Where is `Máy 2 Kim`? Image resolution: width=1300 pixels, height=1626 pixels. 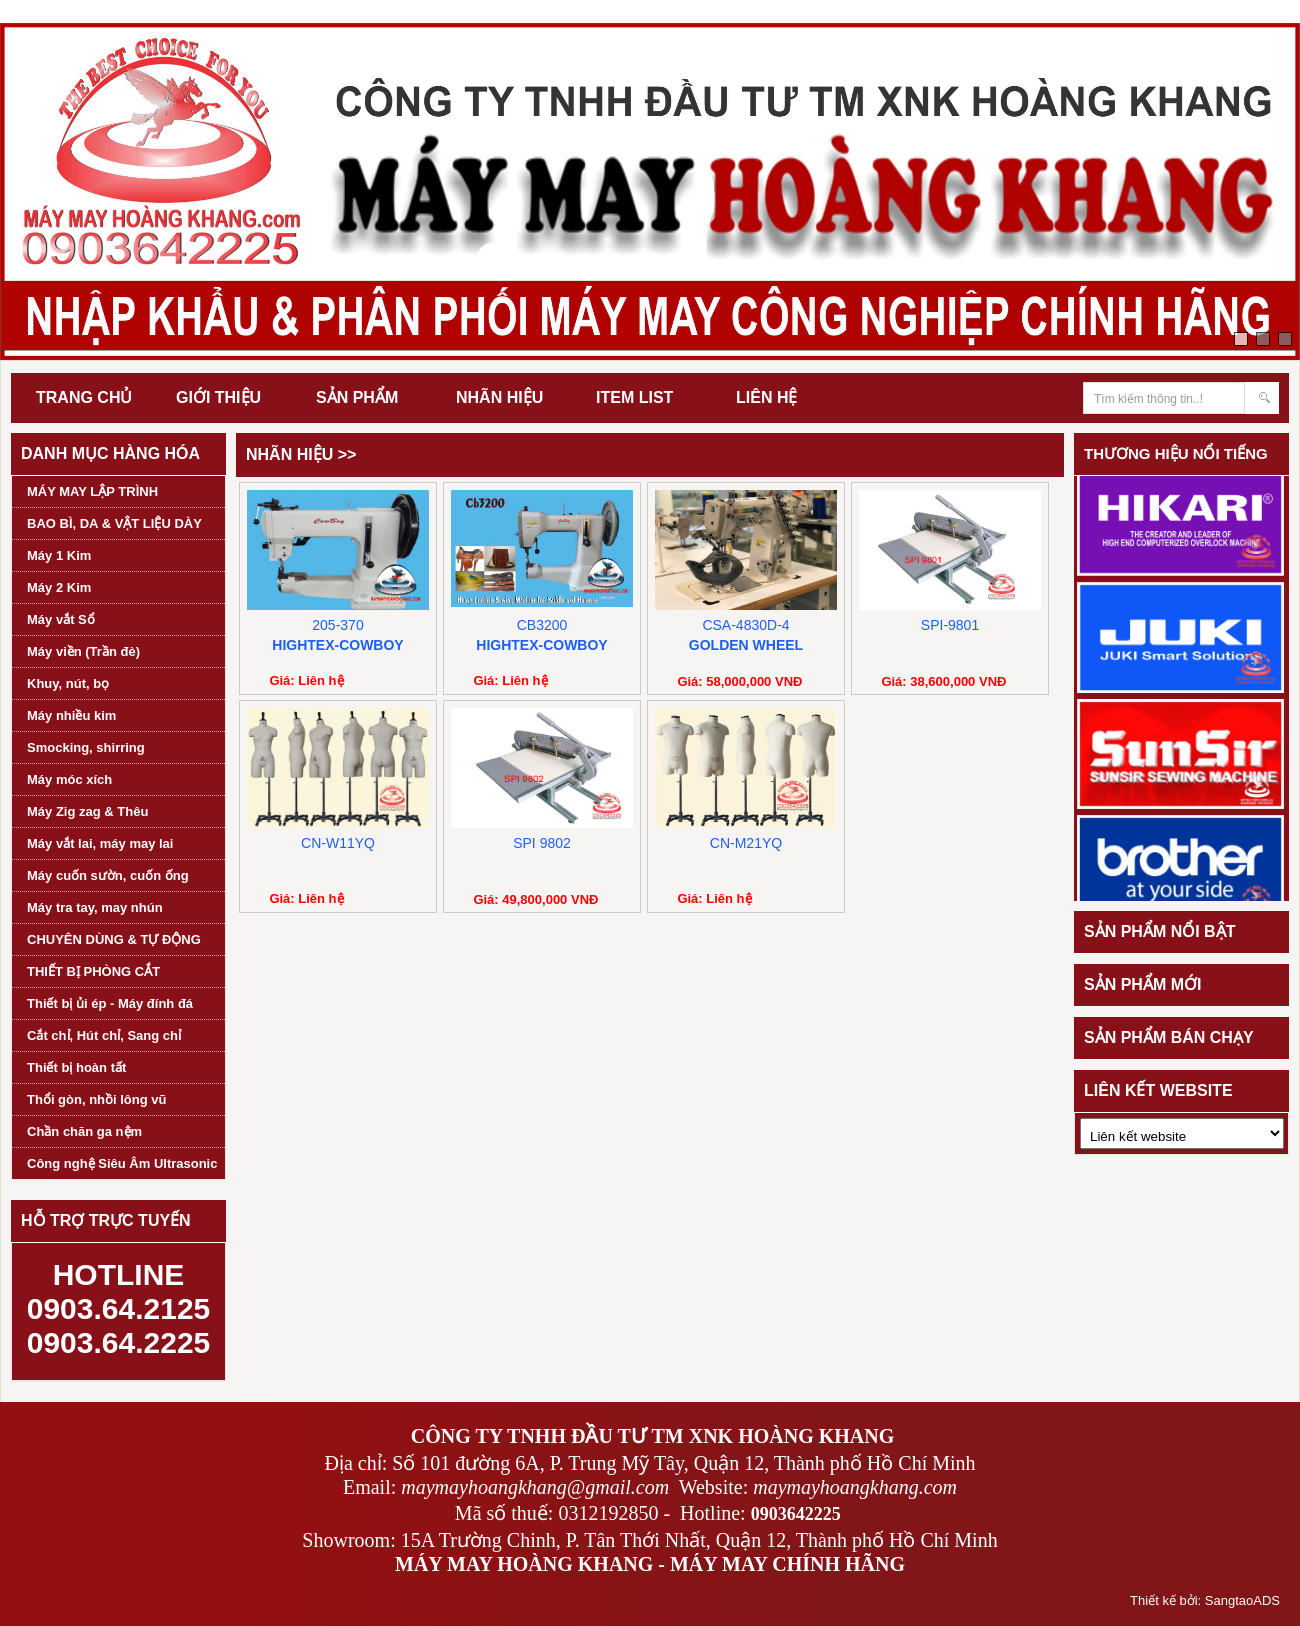
Máy 2 Kim is located at coordinates (59, 587).